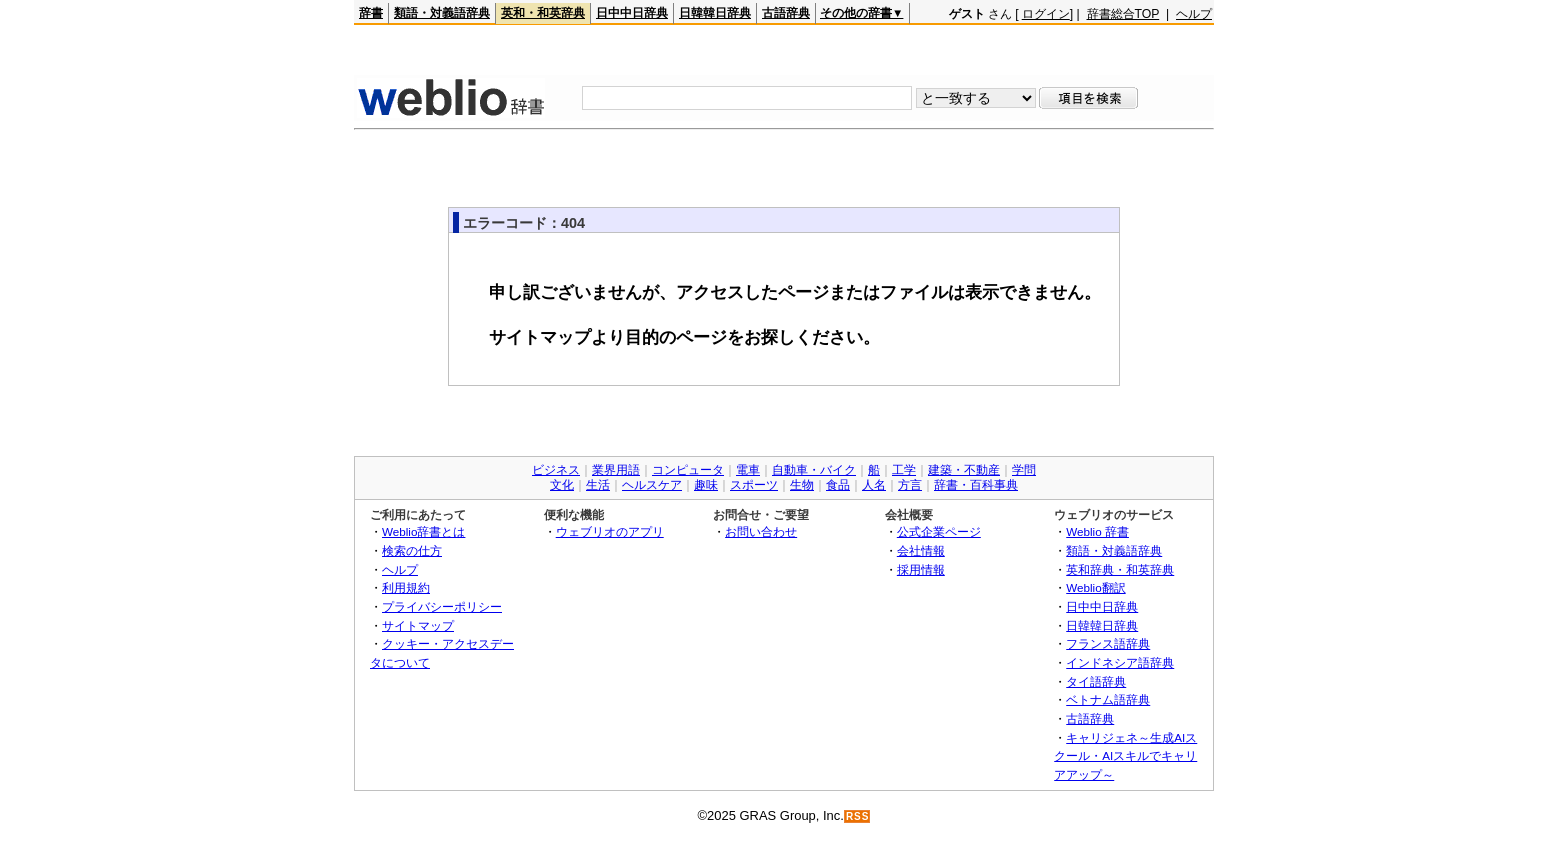 This screenshot has width=1568, height=846. I want to click on 公式企業ページ, so click(939, 531).